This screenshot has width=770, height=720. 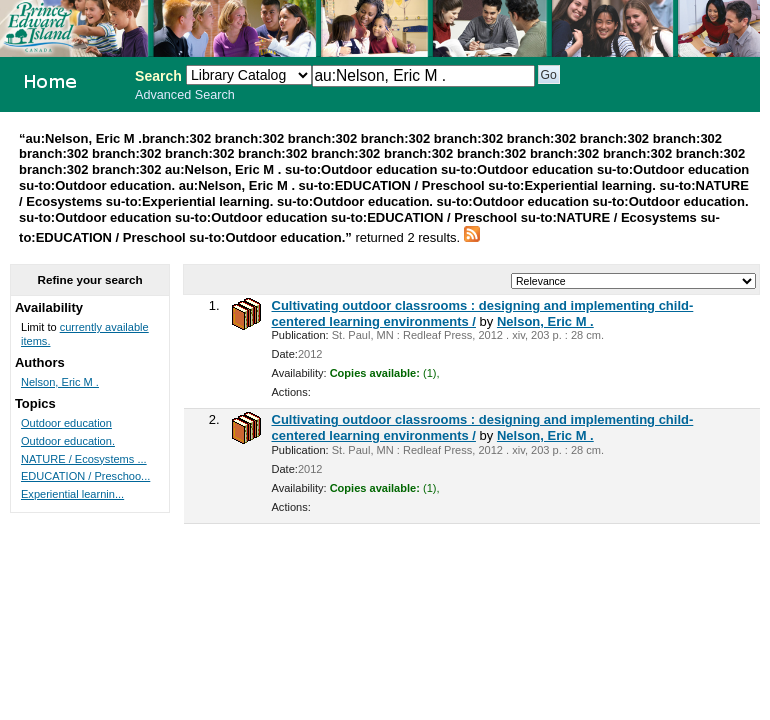 What do you see at coordinates (68, 441) in the screenshot?
I see `Outdoor education.` at bounding box center [68, 441].